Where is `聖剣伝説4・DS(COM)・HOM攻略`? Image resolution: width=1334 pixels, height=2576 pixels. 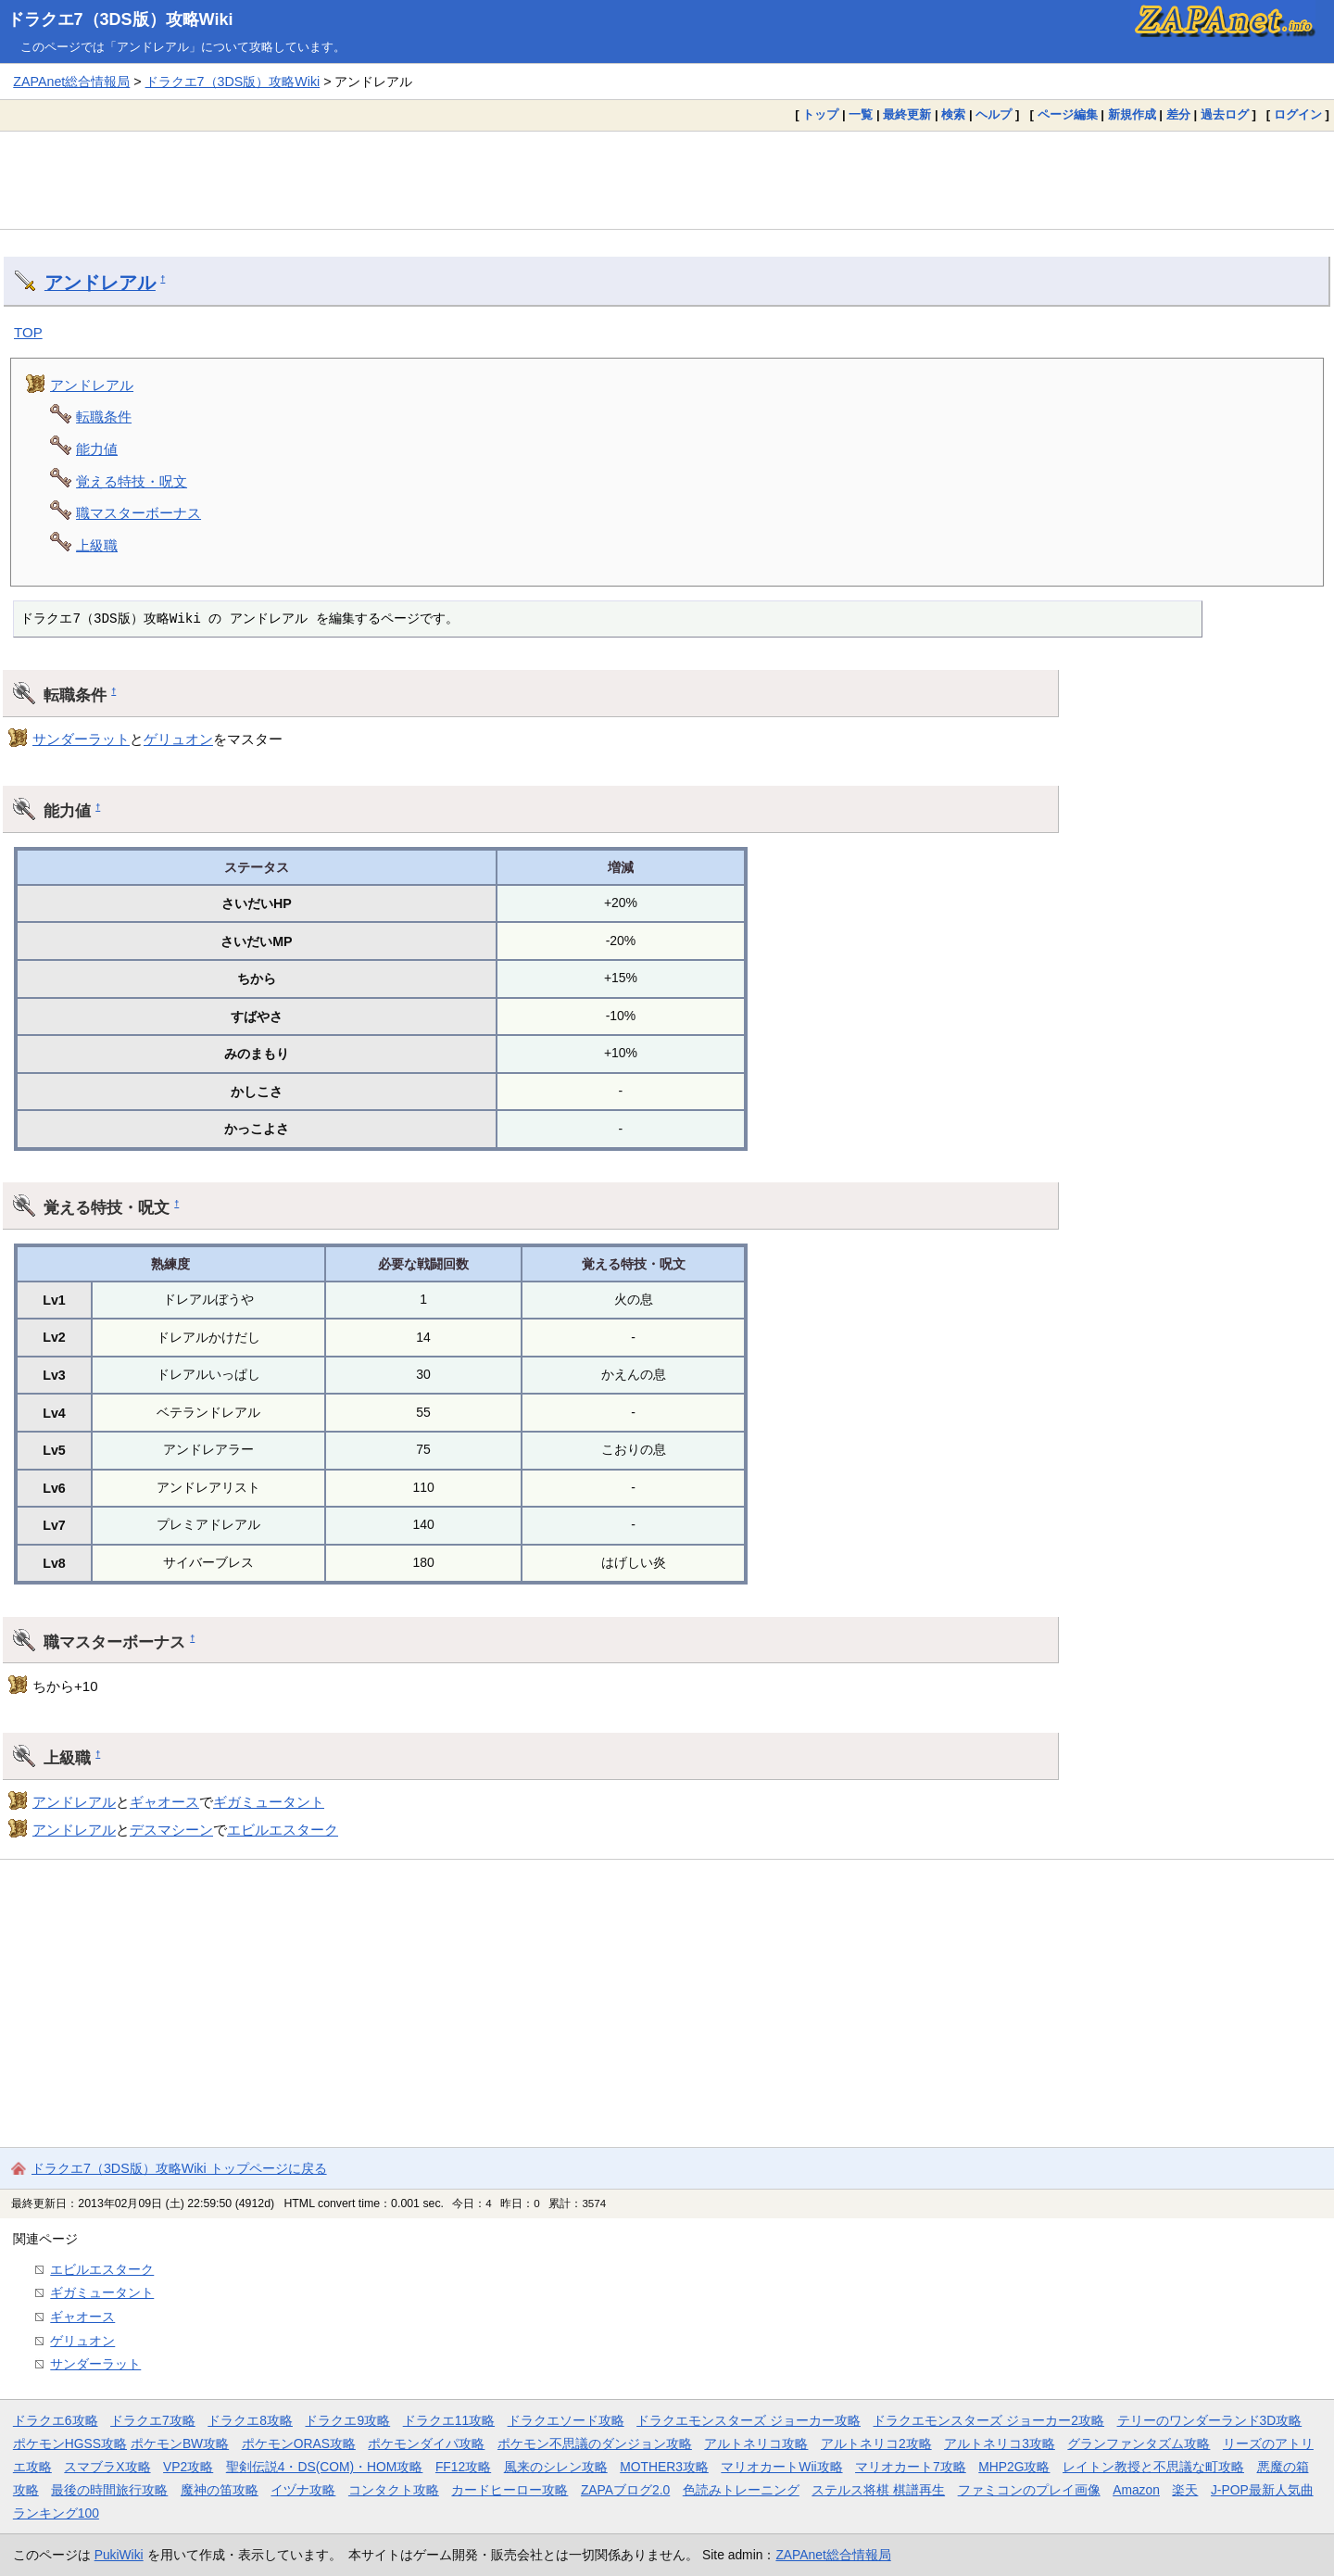
聖剣伝説4・DS(COM)・HOM攻略 is located at coordinates (324, 2466).